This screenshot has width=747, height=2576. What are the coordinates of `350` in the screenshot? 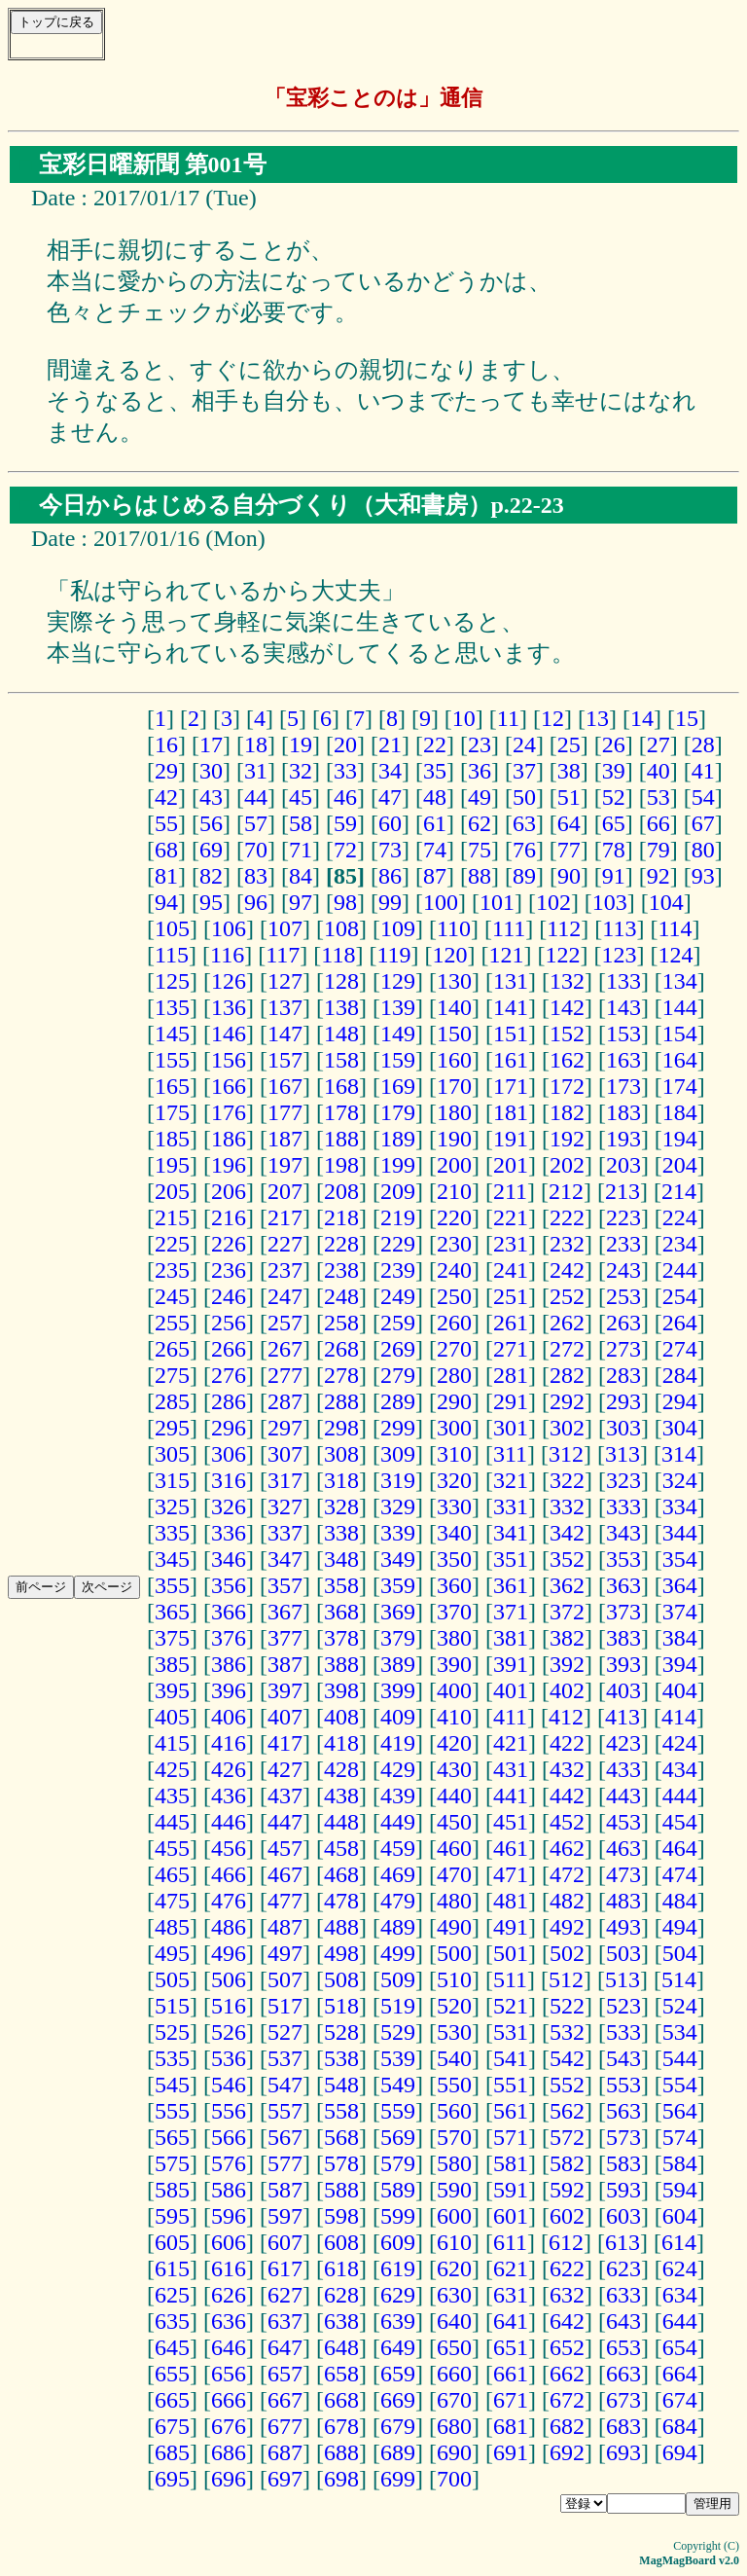 It's located at (454, 1559).